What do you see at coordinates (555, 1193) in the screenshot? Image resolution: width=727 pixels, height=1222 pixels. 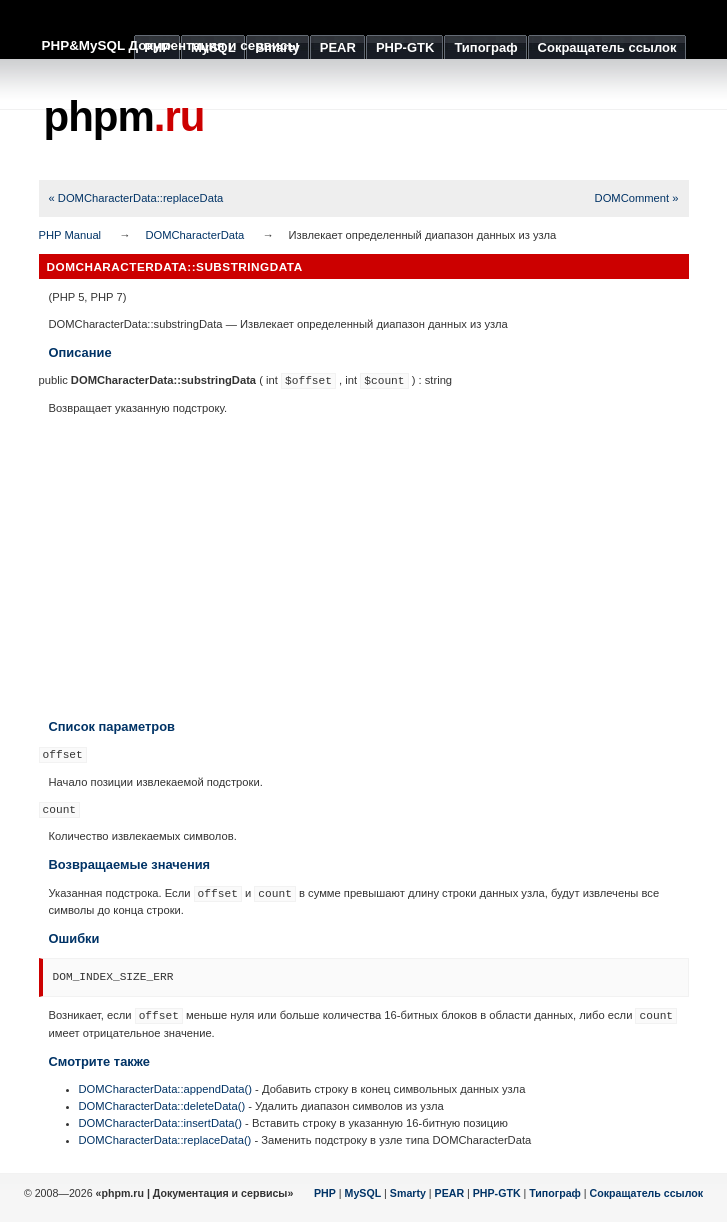 I see `Типограф` at bounding box center [555, 1193].